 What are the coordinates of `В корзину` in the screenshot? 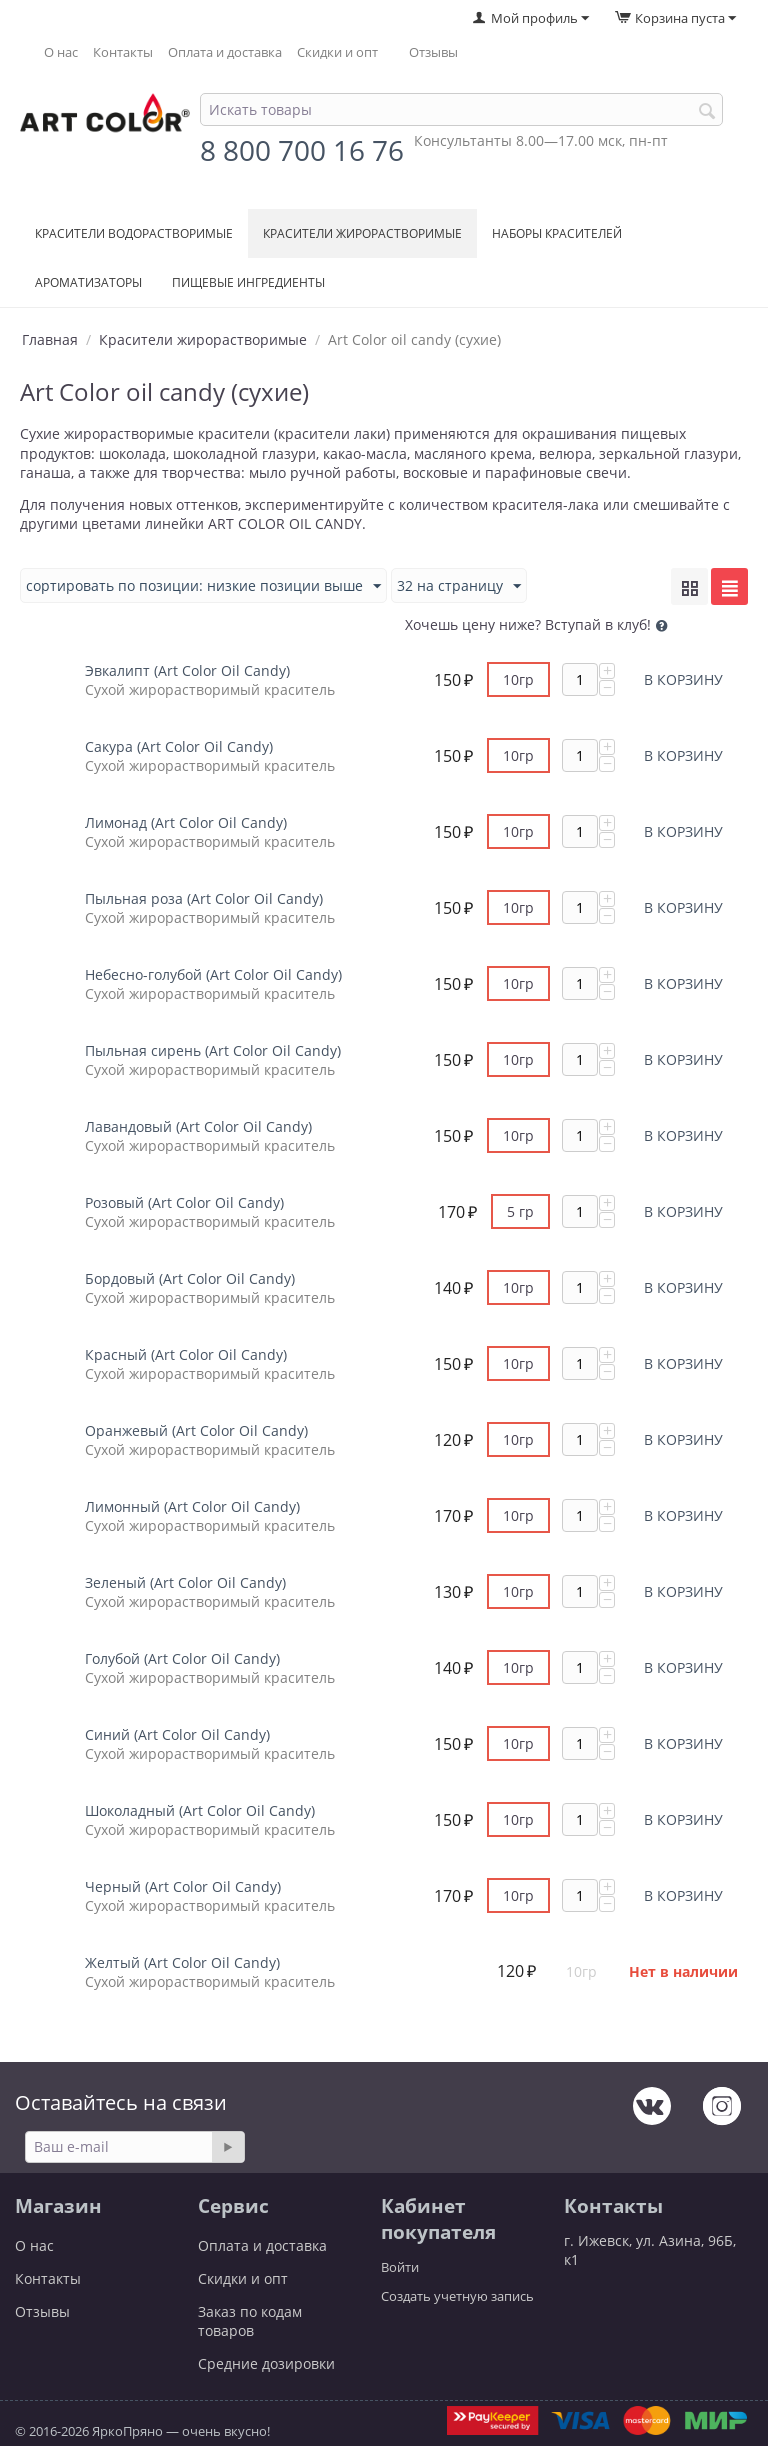 It's located at (683, 679).